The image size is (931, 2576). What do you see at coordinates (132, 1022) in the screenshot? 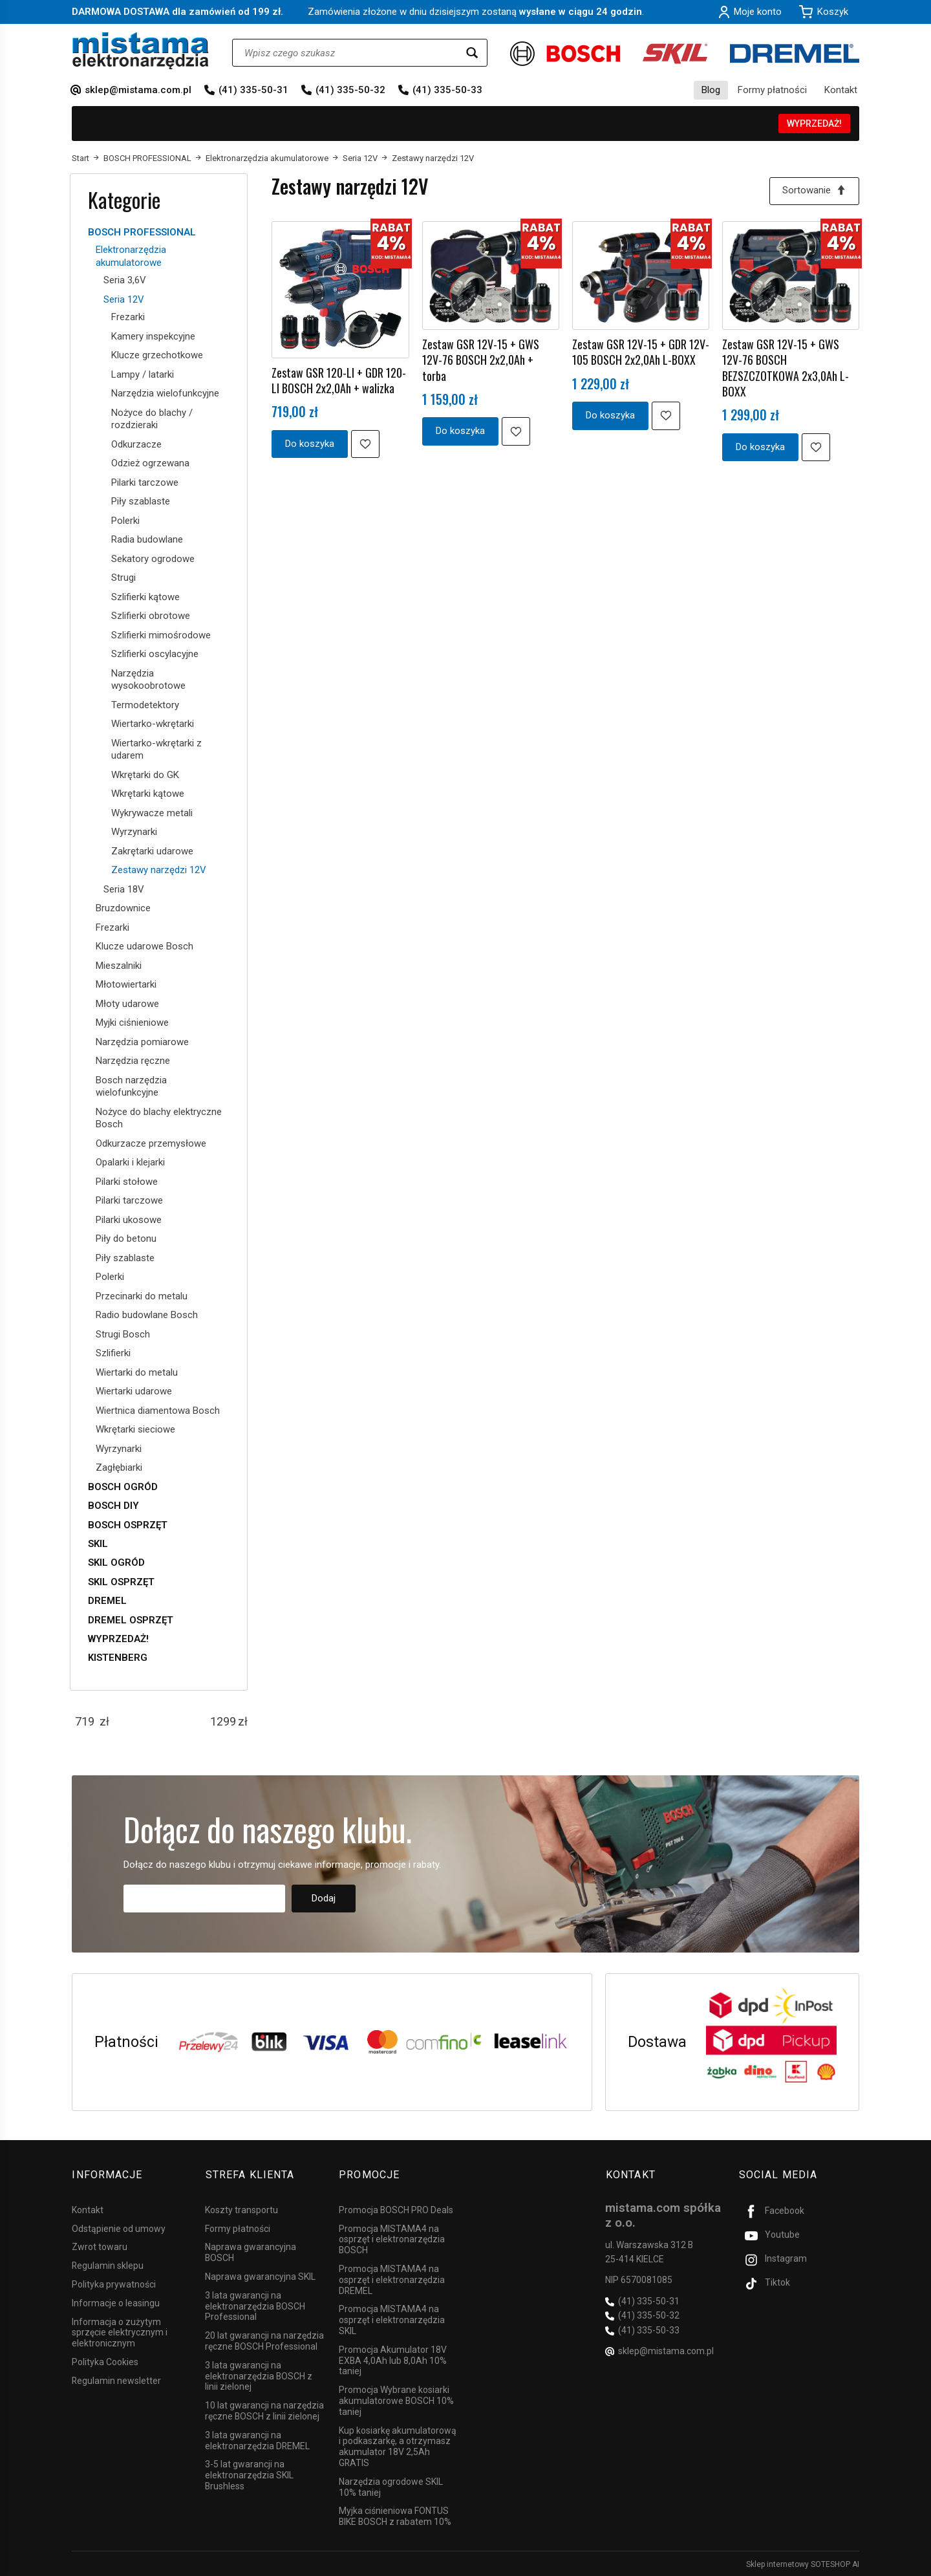
I see `Myjki ciśnieniowe` at bounding box center [132, 1022].